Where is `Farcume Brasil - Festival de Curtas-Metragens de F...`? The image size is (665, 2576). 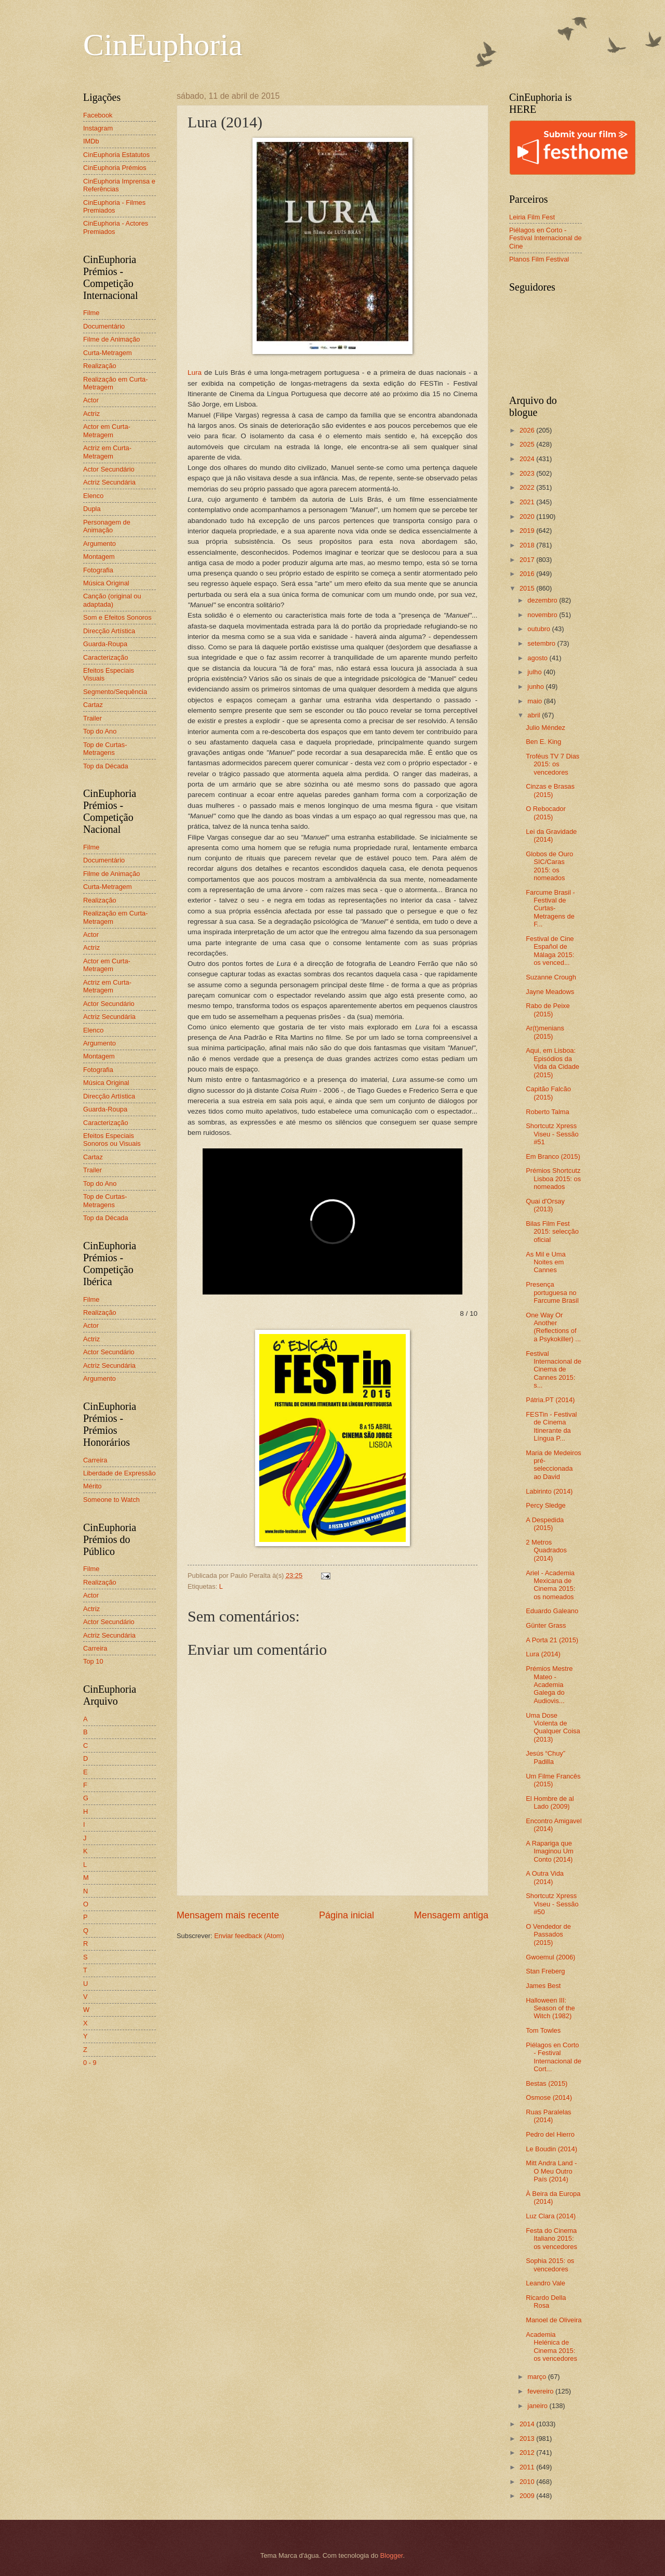
Farcume Brasil - Festival de Curtas-Metragens de F... is located at coordinates (550, 908).